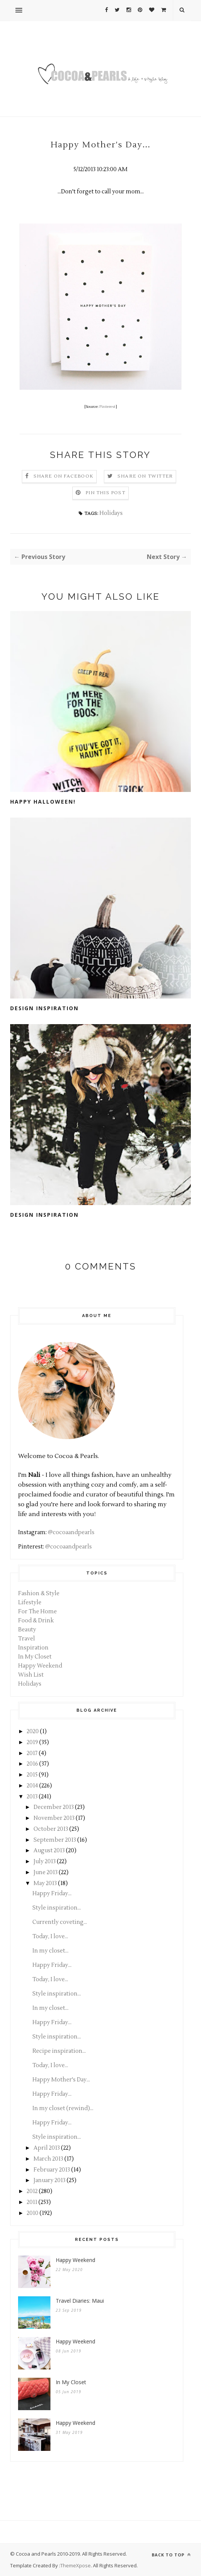  I want to click on For The Home, so click(37, 1611).